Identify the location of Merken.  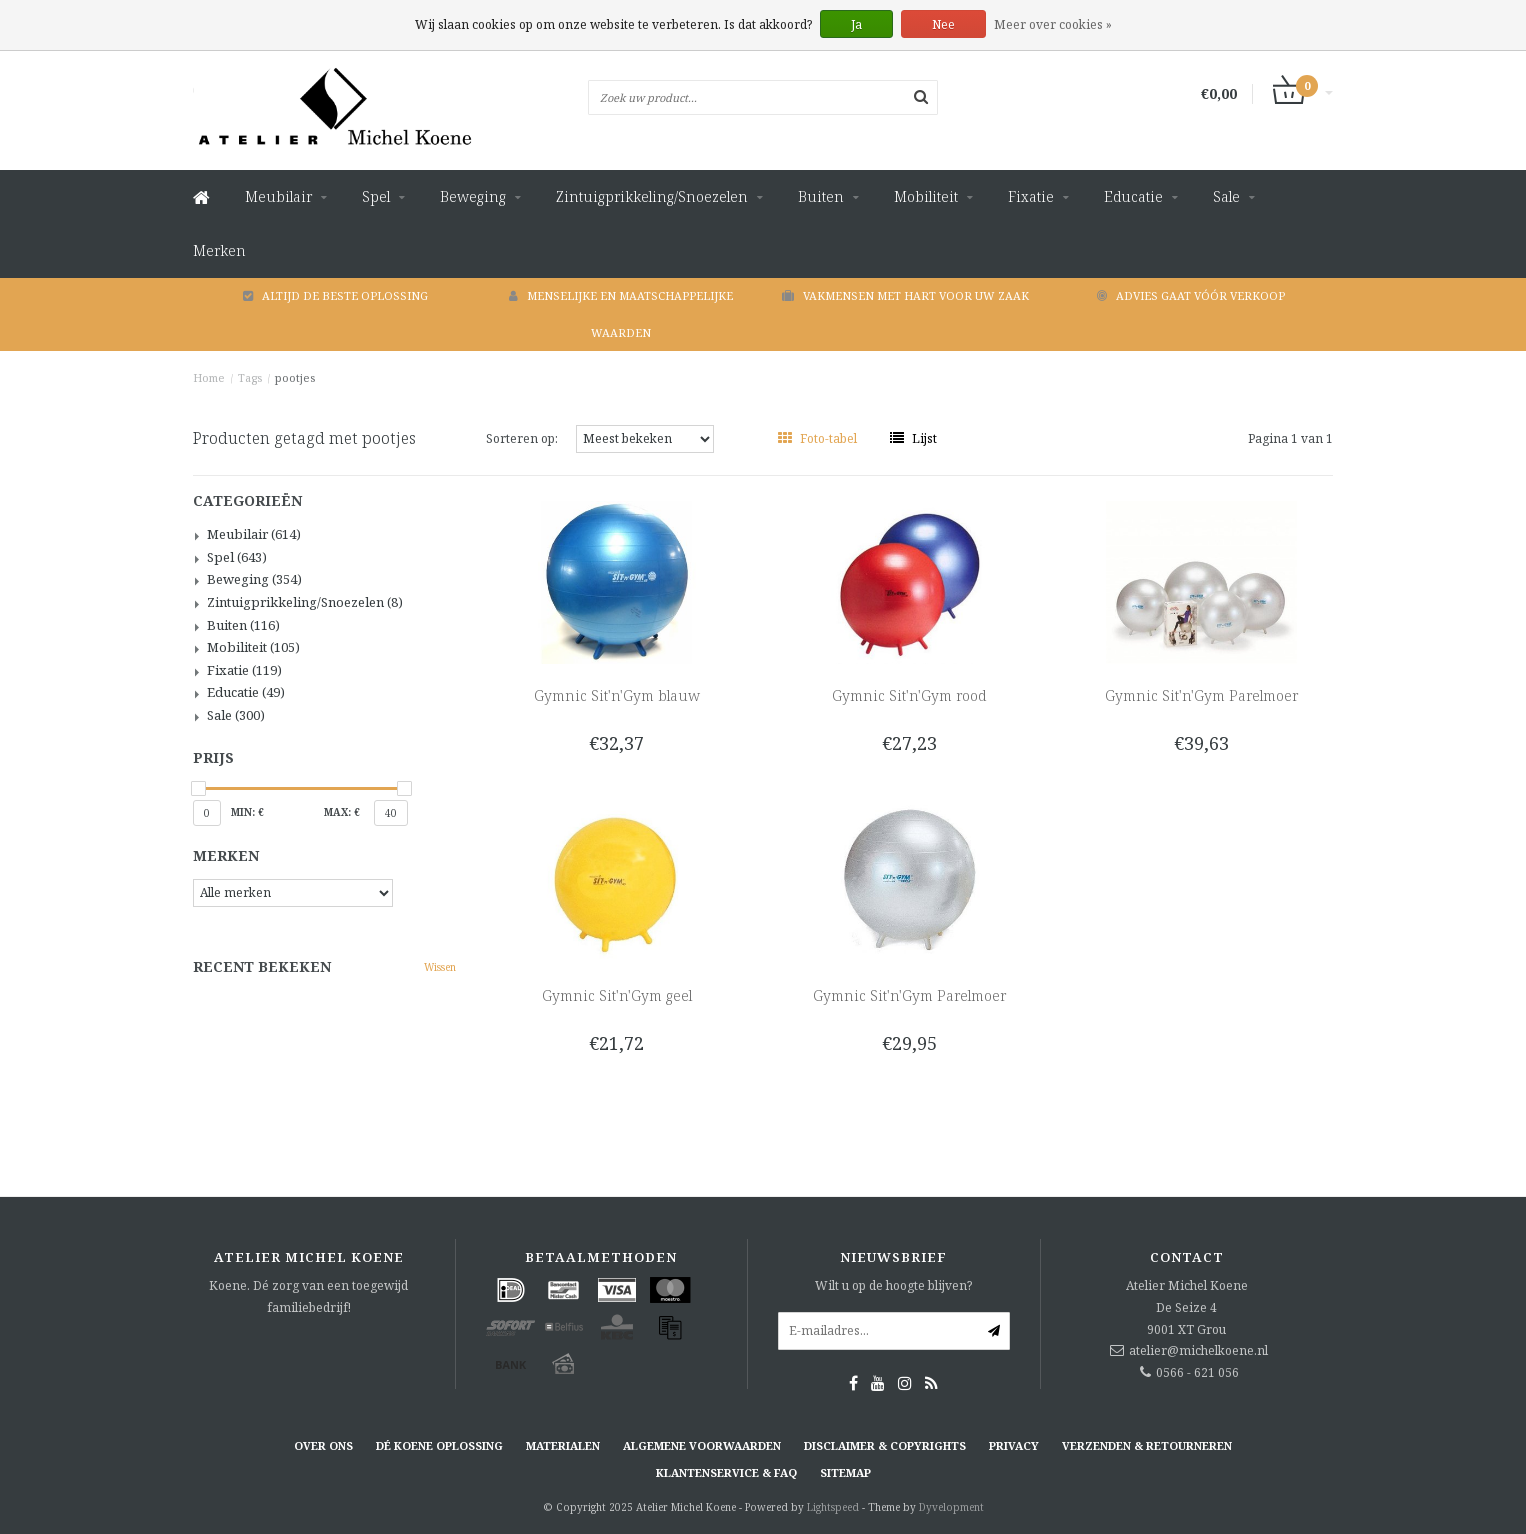
(219, 250).